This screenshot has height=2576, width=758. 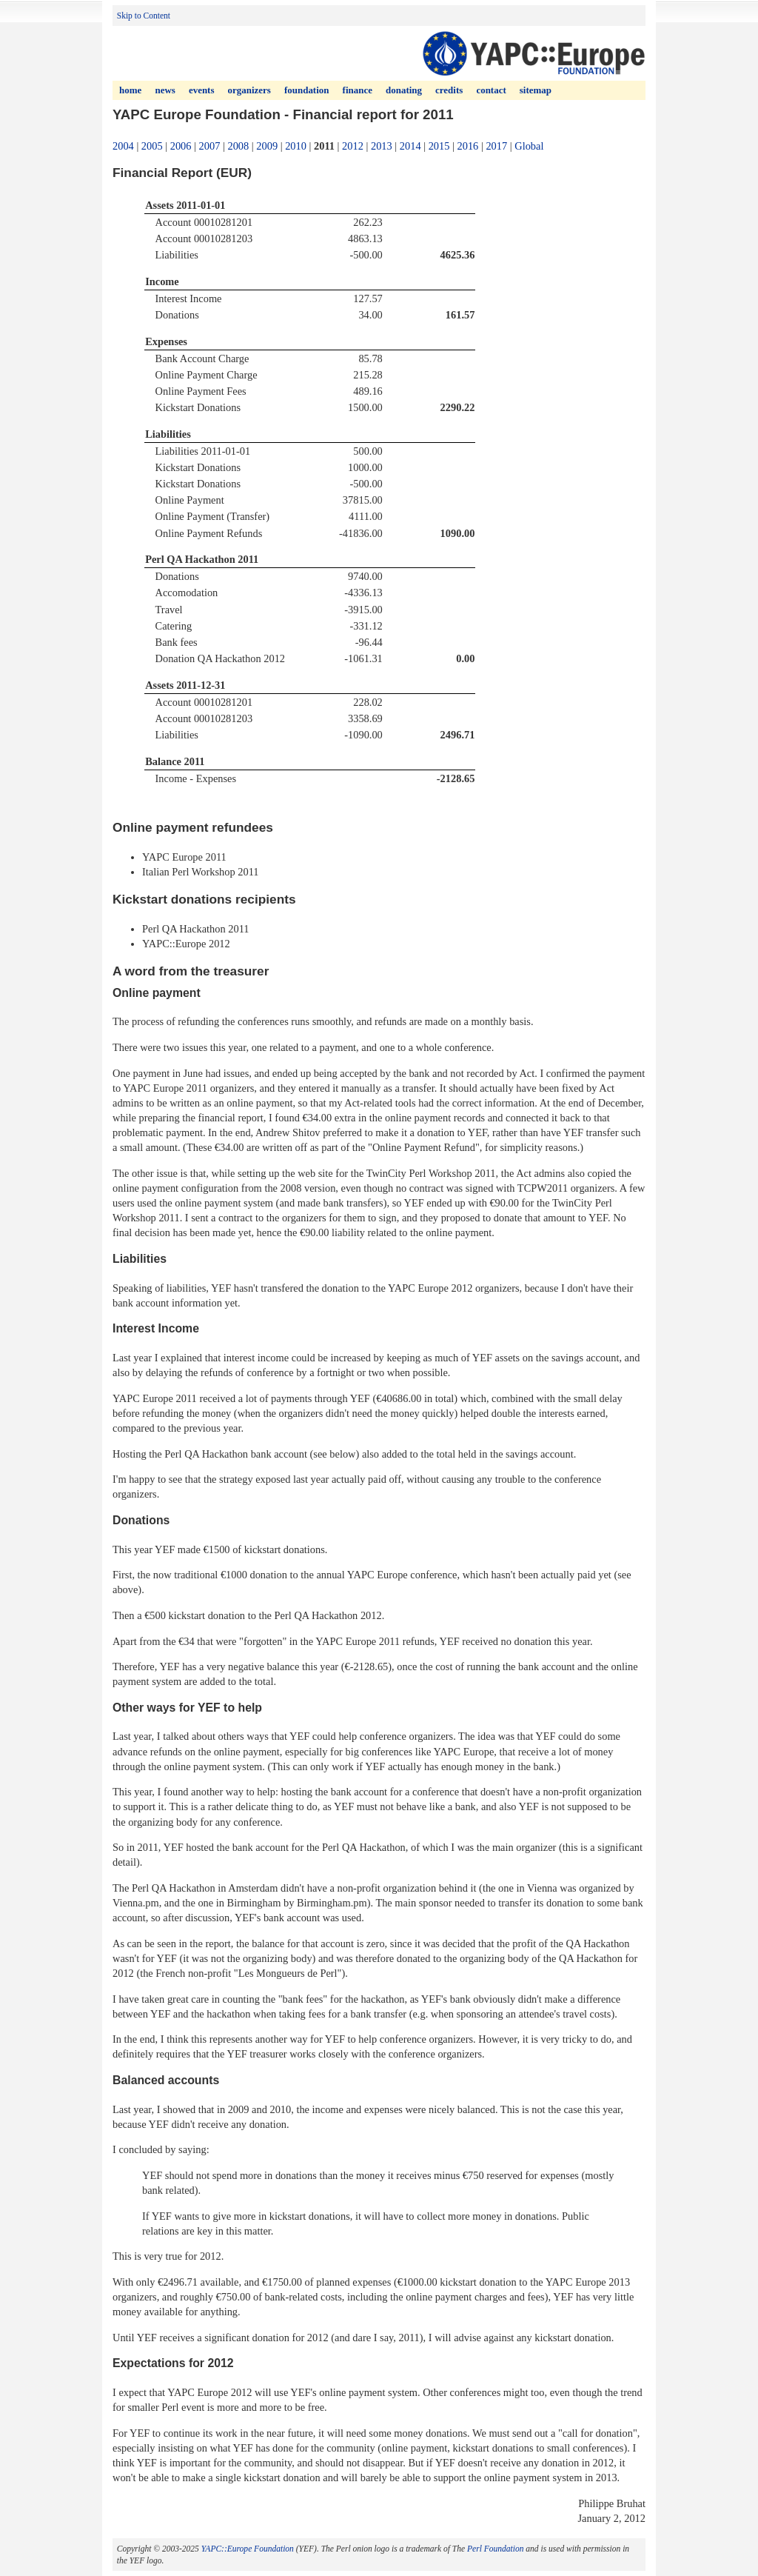 I want to click on 2012, so click(x=352, y=146).